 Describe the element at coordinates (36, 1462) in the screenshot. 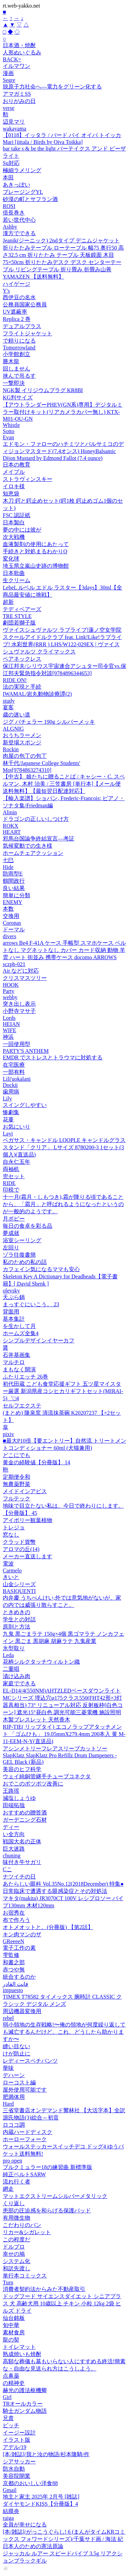

I see `黄金の経験値【分冊版】 14` at that location.